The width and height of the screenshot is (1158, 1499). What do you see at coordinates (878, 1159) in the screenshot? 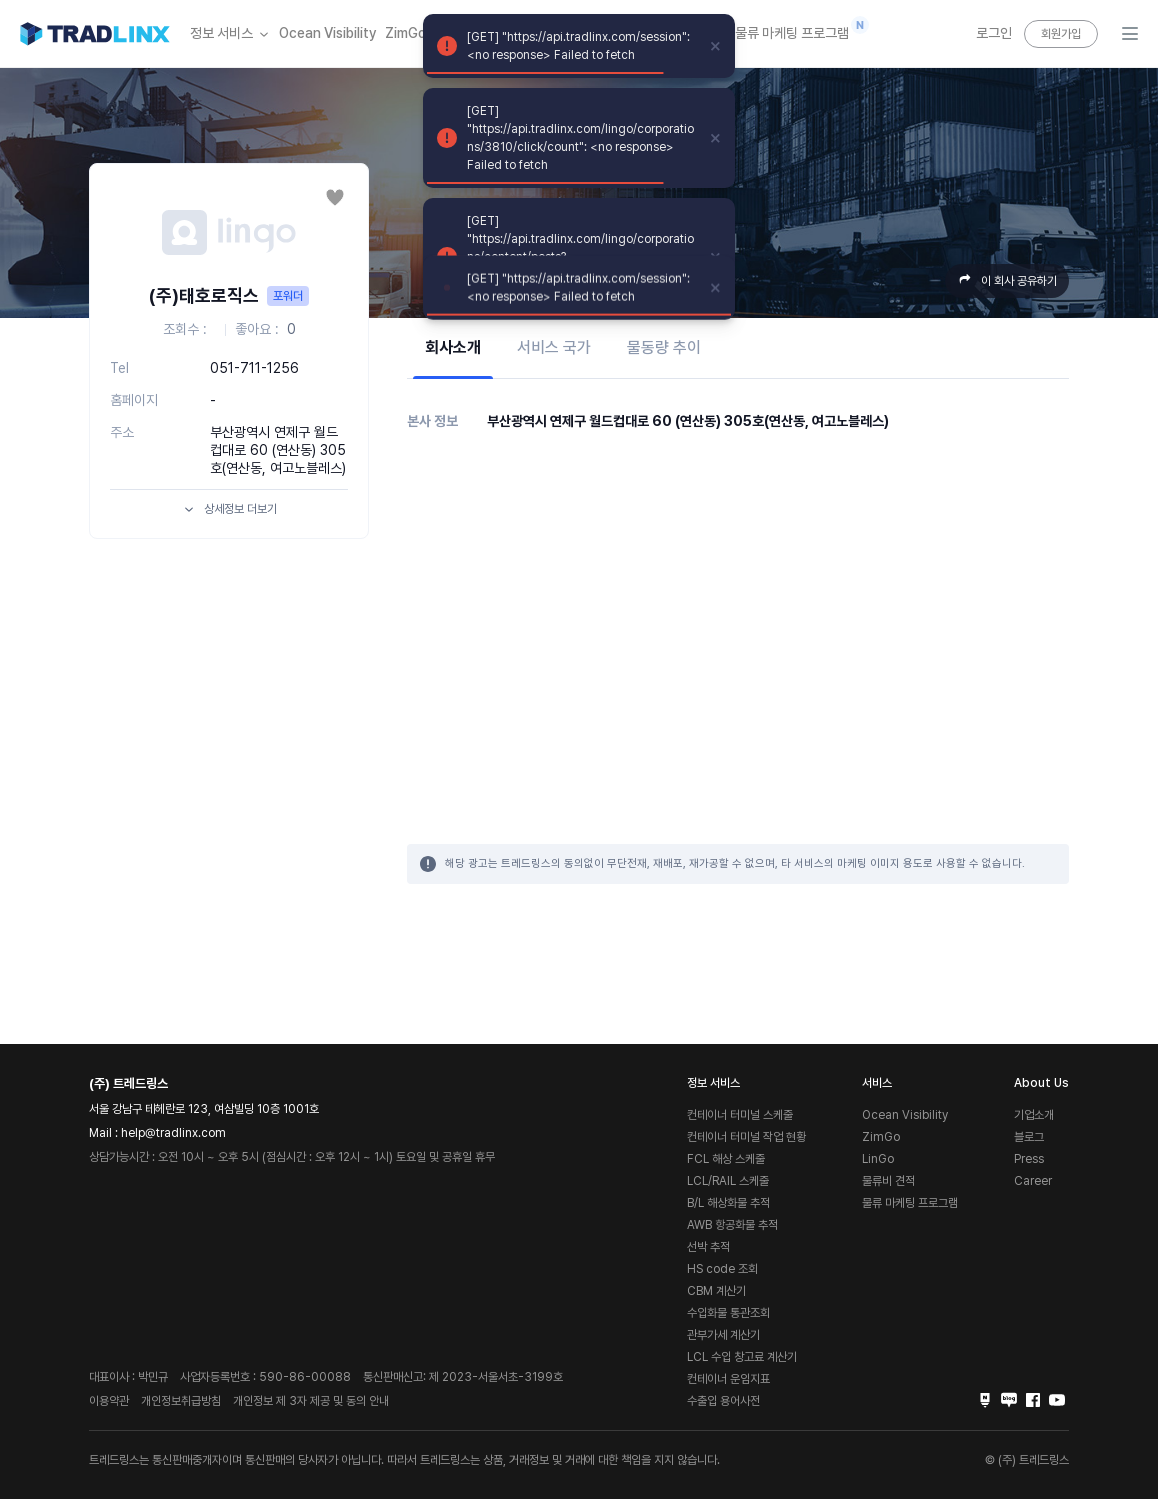
I see `LinGo` at bounding box center [878, 1159].